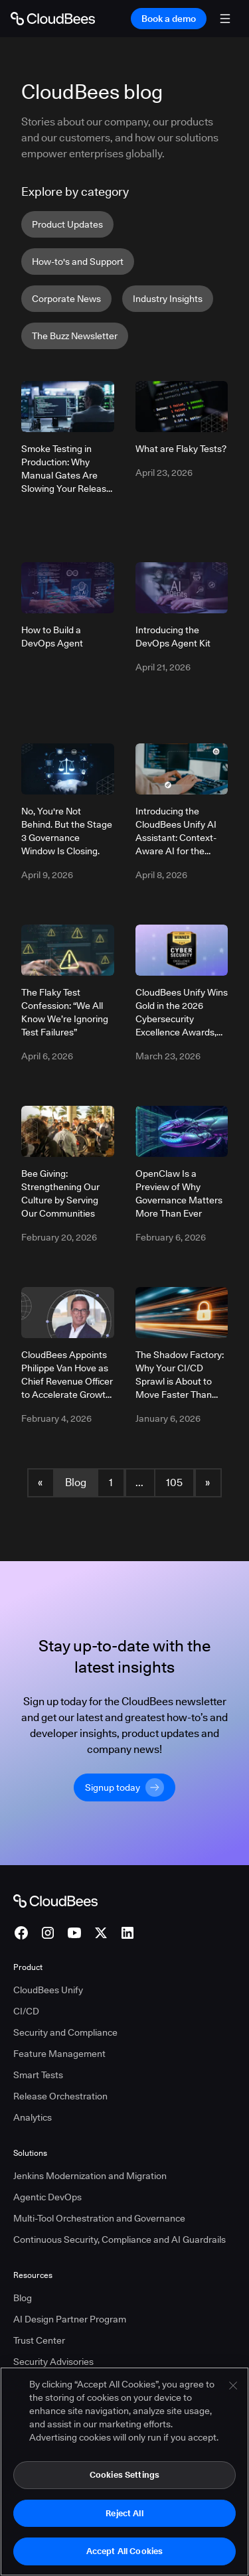 The height and width of the screenshot is (2576, 249). Describe the element at coordinates (39, 2340) in the screenshot. I see `Trust Center` at that location.